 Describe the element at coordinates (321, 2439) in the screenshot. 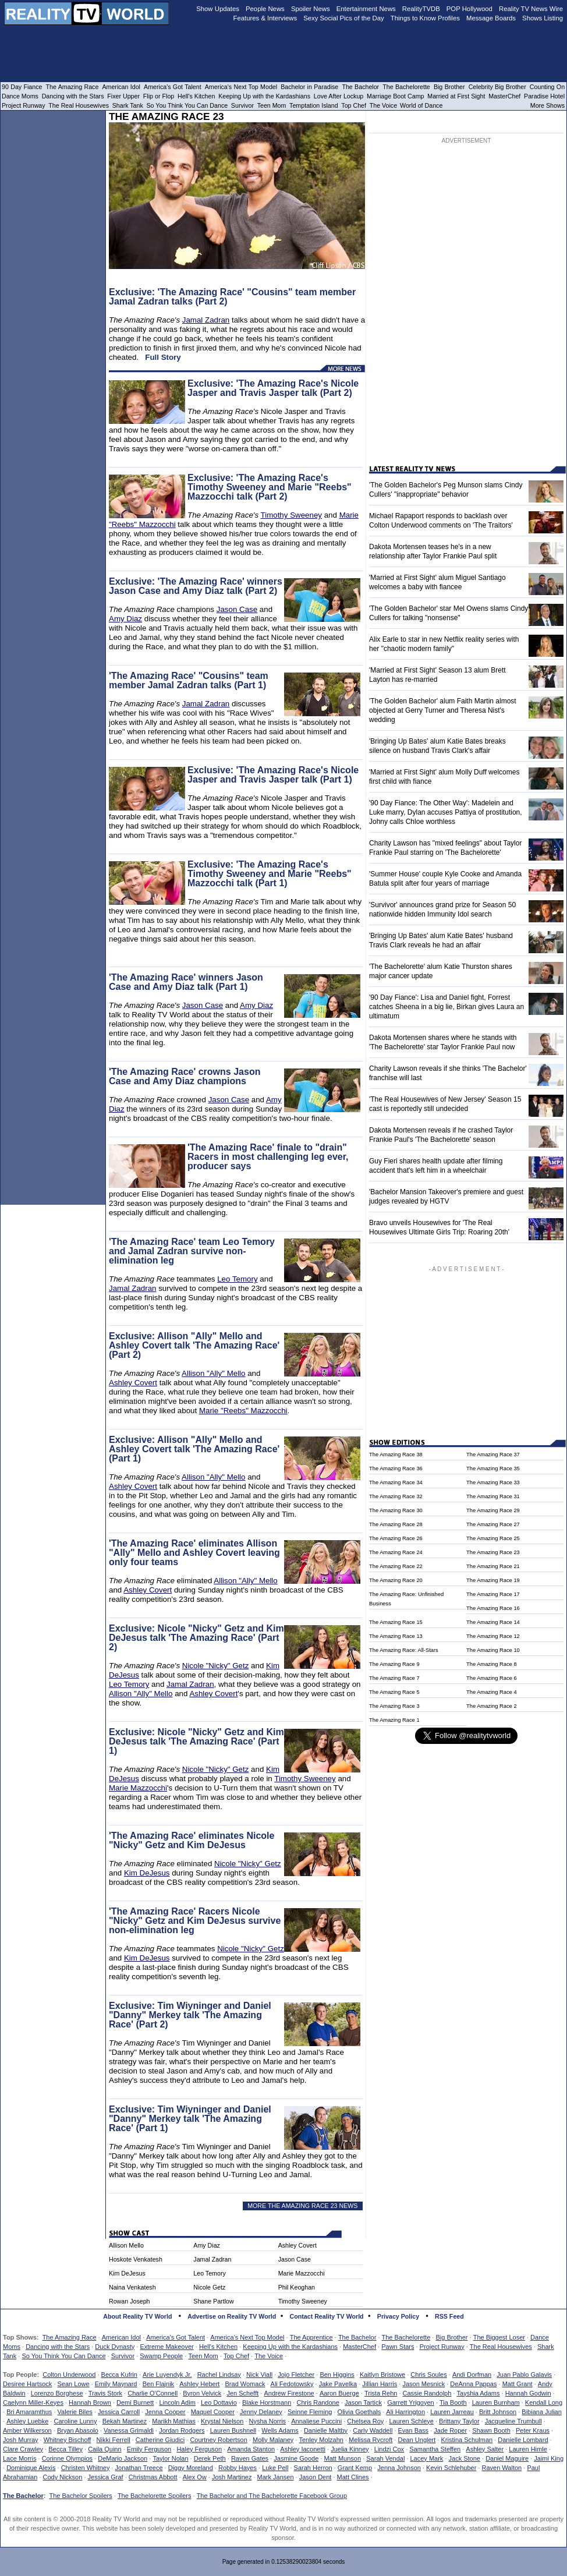

I see `Tenley Molzahn` at that location.